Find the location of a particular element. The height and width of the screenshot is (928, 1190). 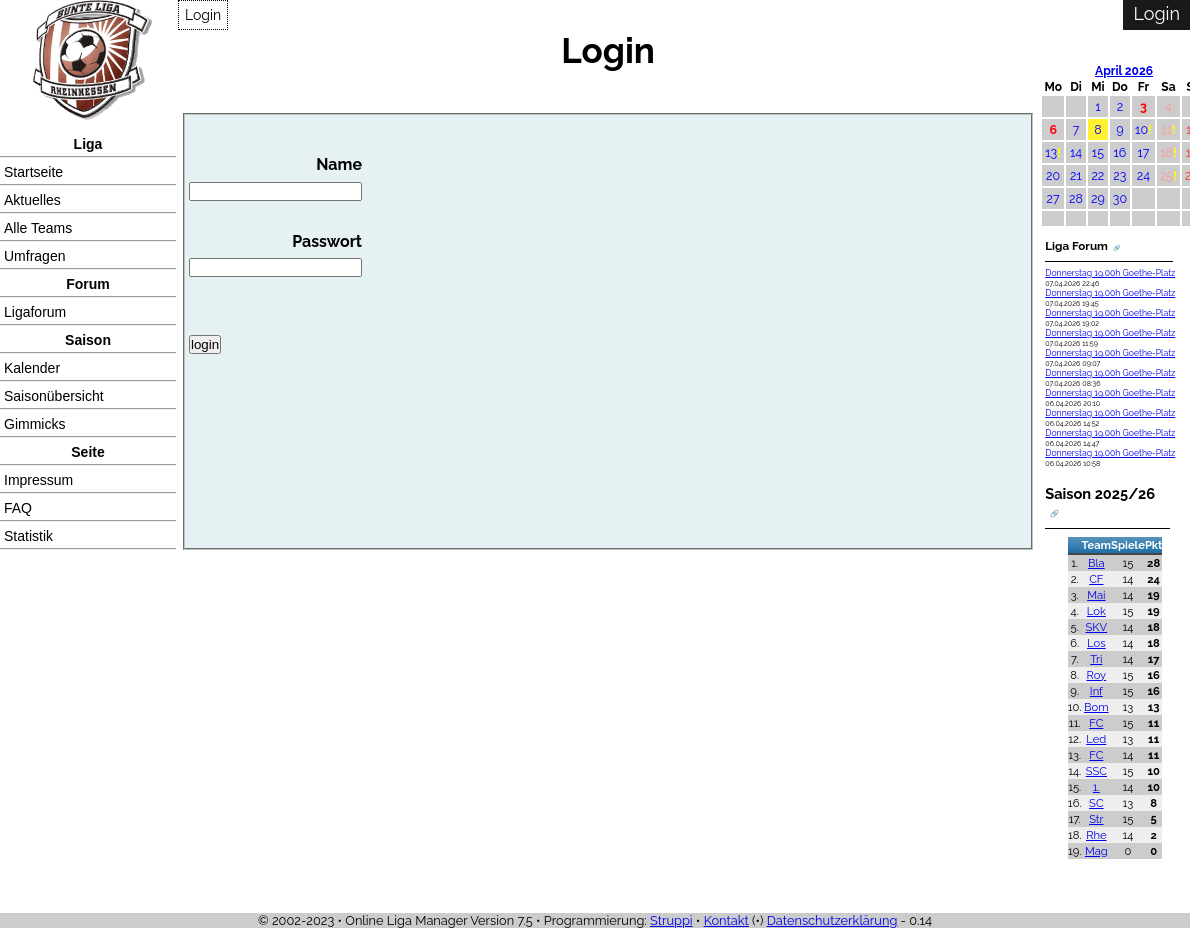

22 is located at coordinates (1097, 175).